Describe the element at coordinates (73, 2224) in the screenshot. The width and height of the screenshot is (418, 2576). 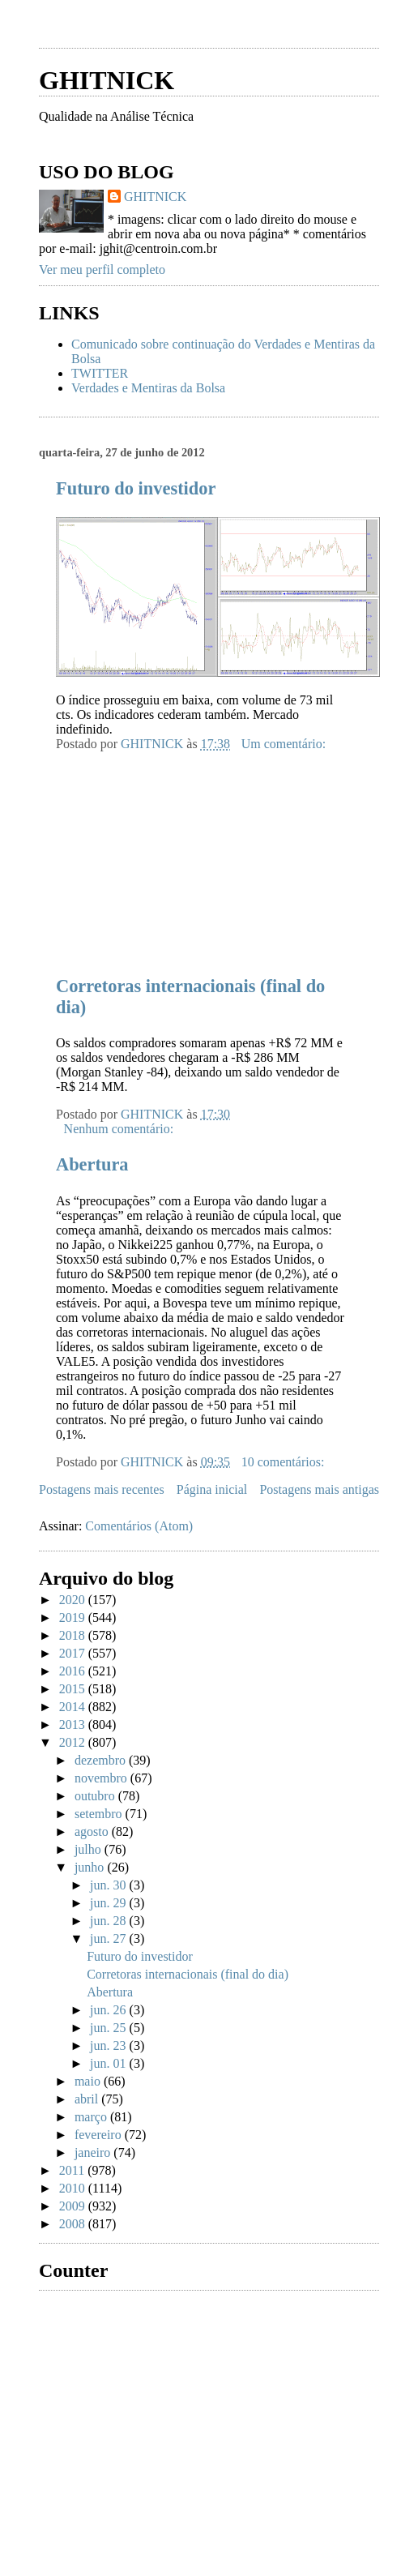
I see `2008` at that location.